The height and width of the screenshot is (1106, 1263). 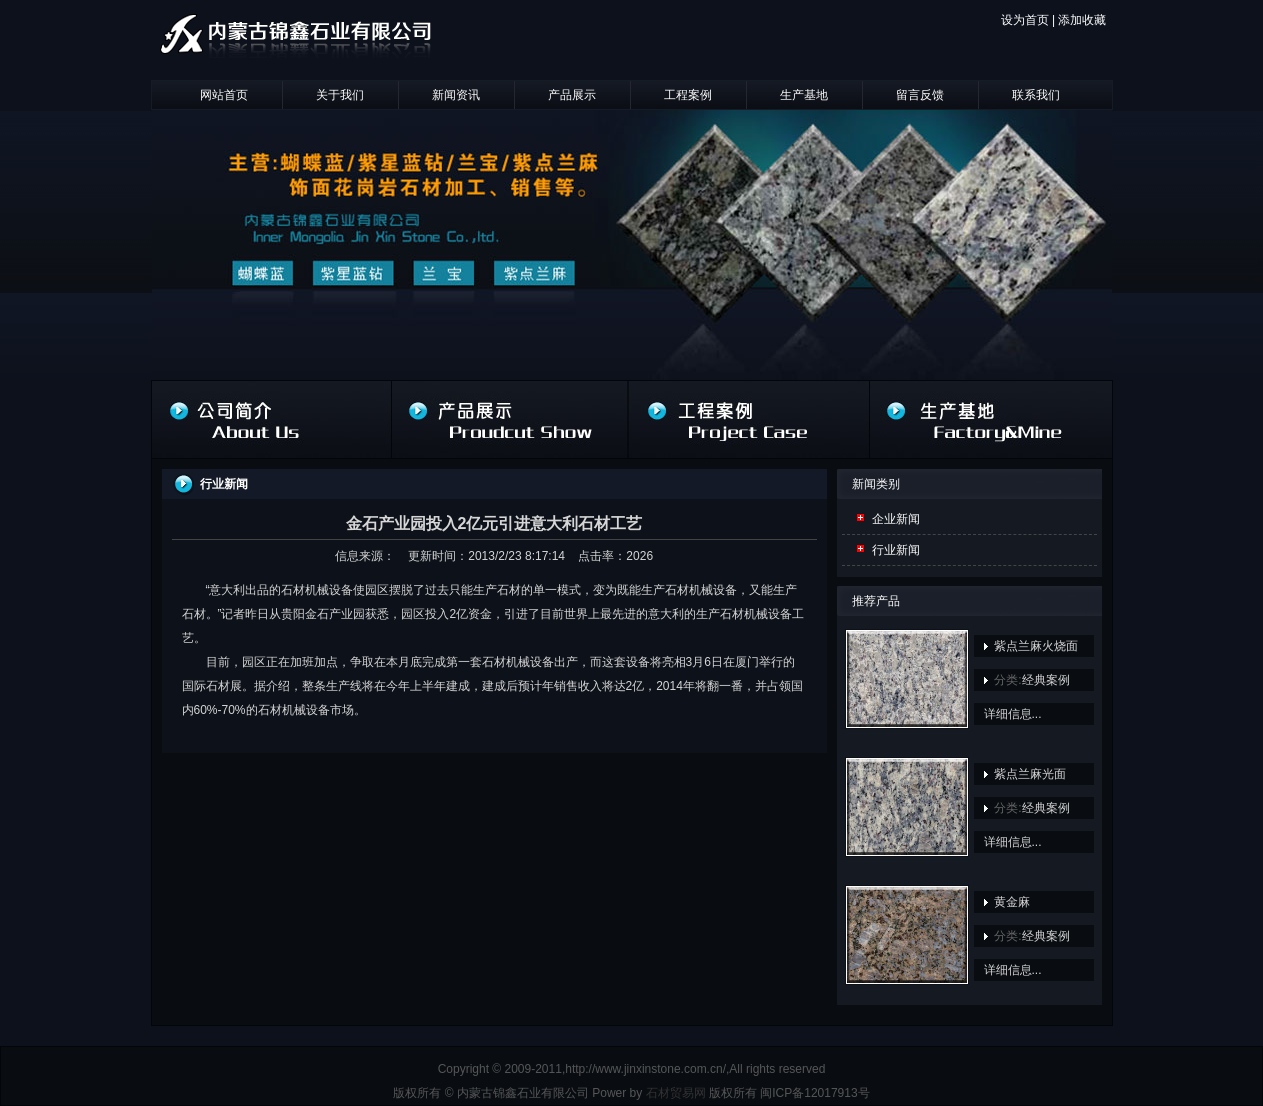 I want to click on 经典案例, so click(x=1046, y=680).